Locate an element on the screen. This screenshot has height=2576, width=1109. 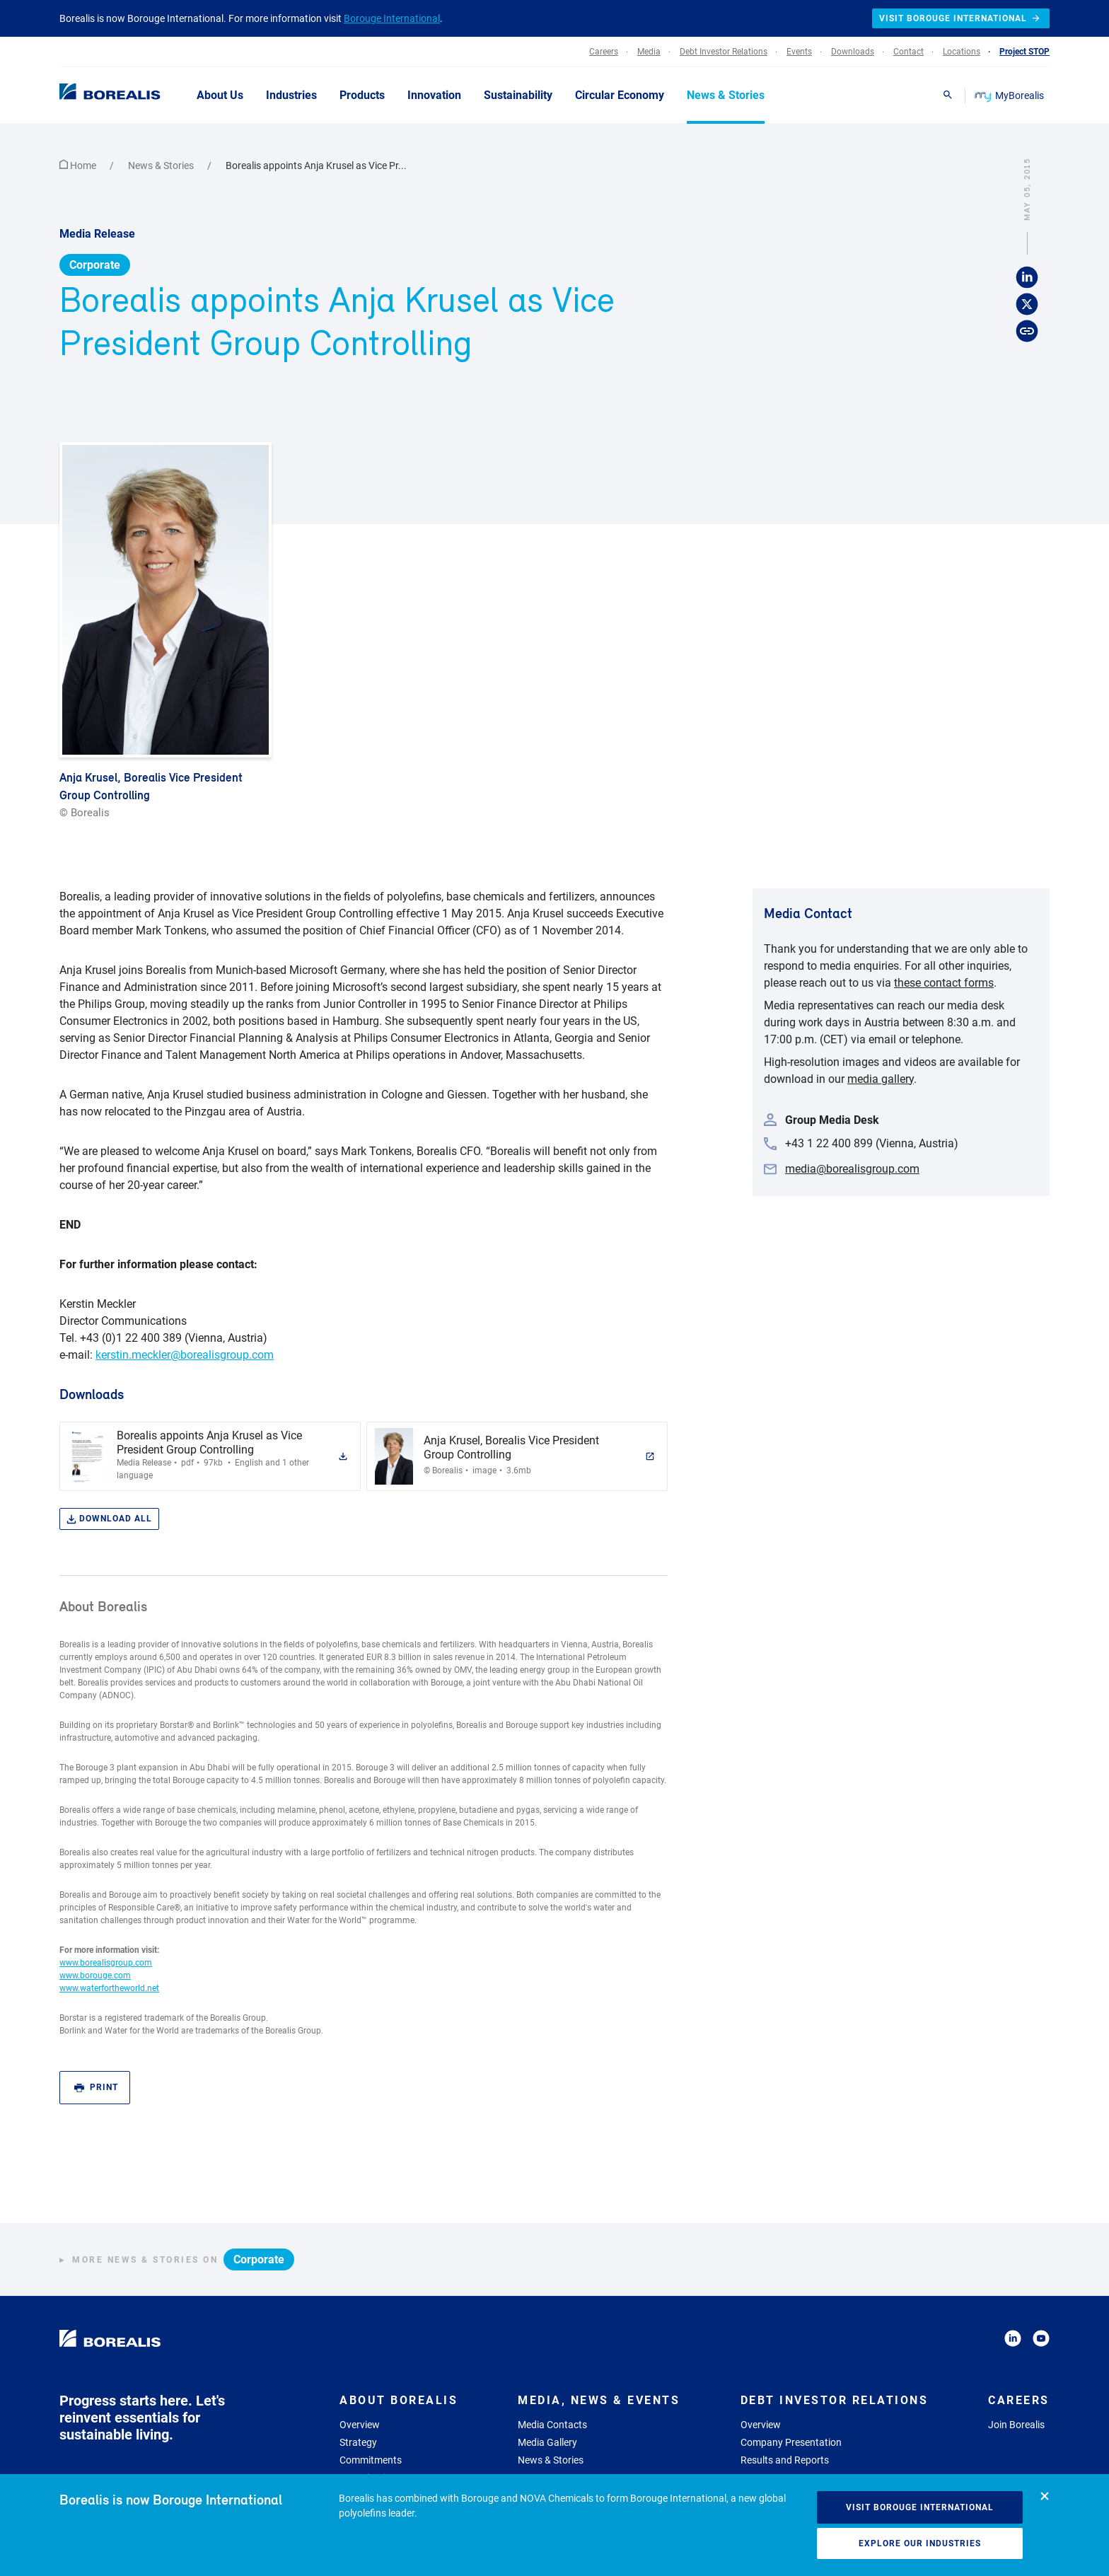
Media Contacts is located at coordinates (552, 2424).